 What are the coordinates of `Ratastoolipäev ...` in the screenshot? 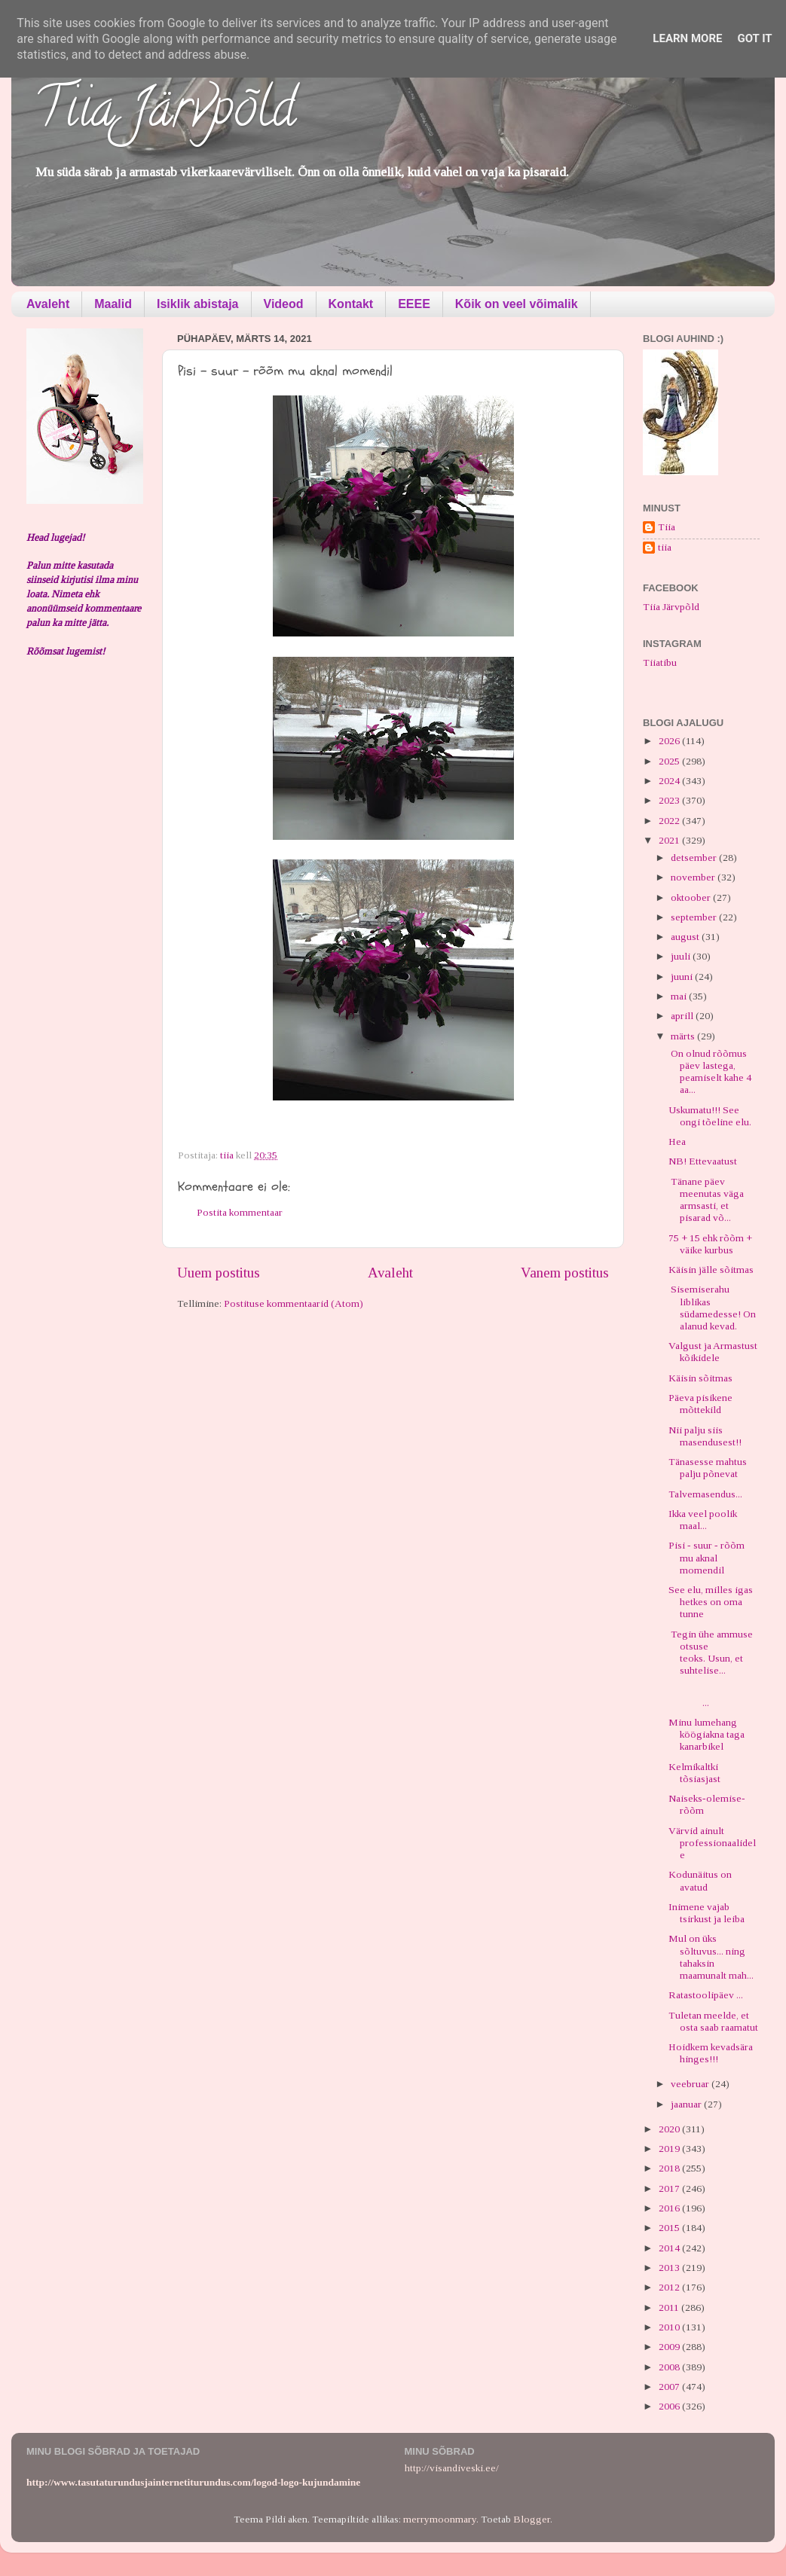 It's located at (705, 1995).